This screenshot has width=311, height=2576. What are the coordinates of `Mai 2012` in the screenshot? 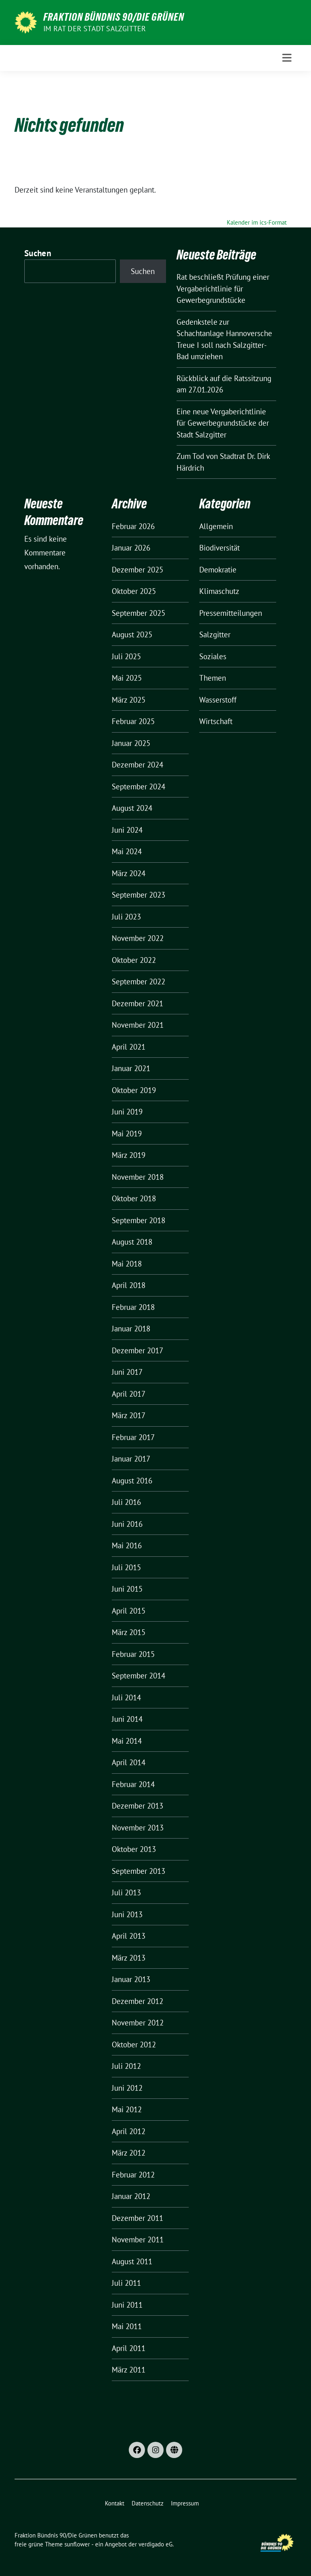 It's located at (127, 2109).